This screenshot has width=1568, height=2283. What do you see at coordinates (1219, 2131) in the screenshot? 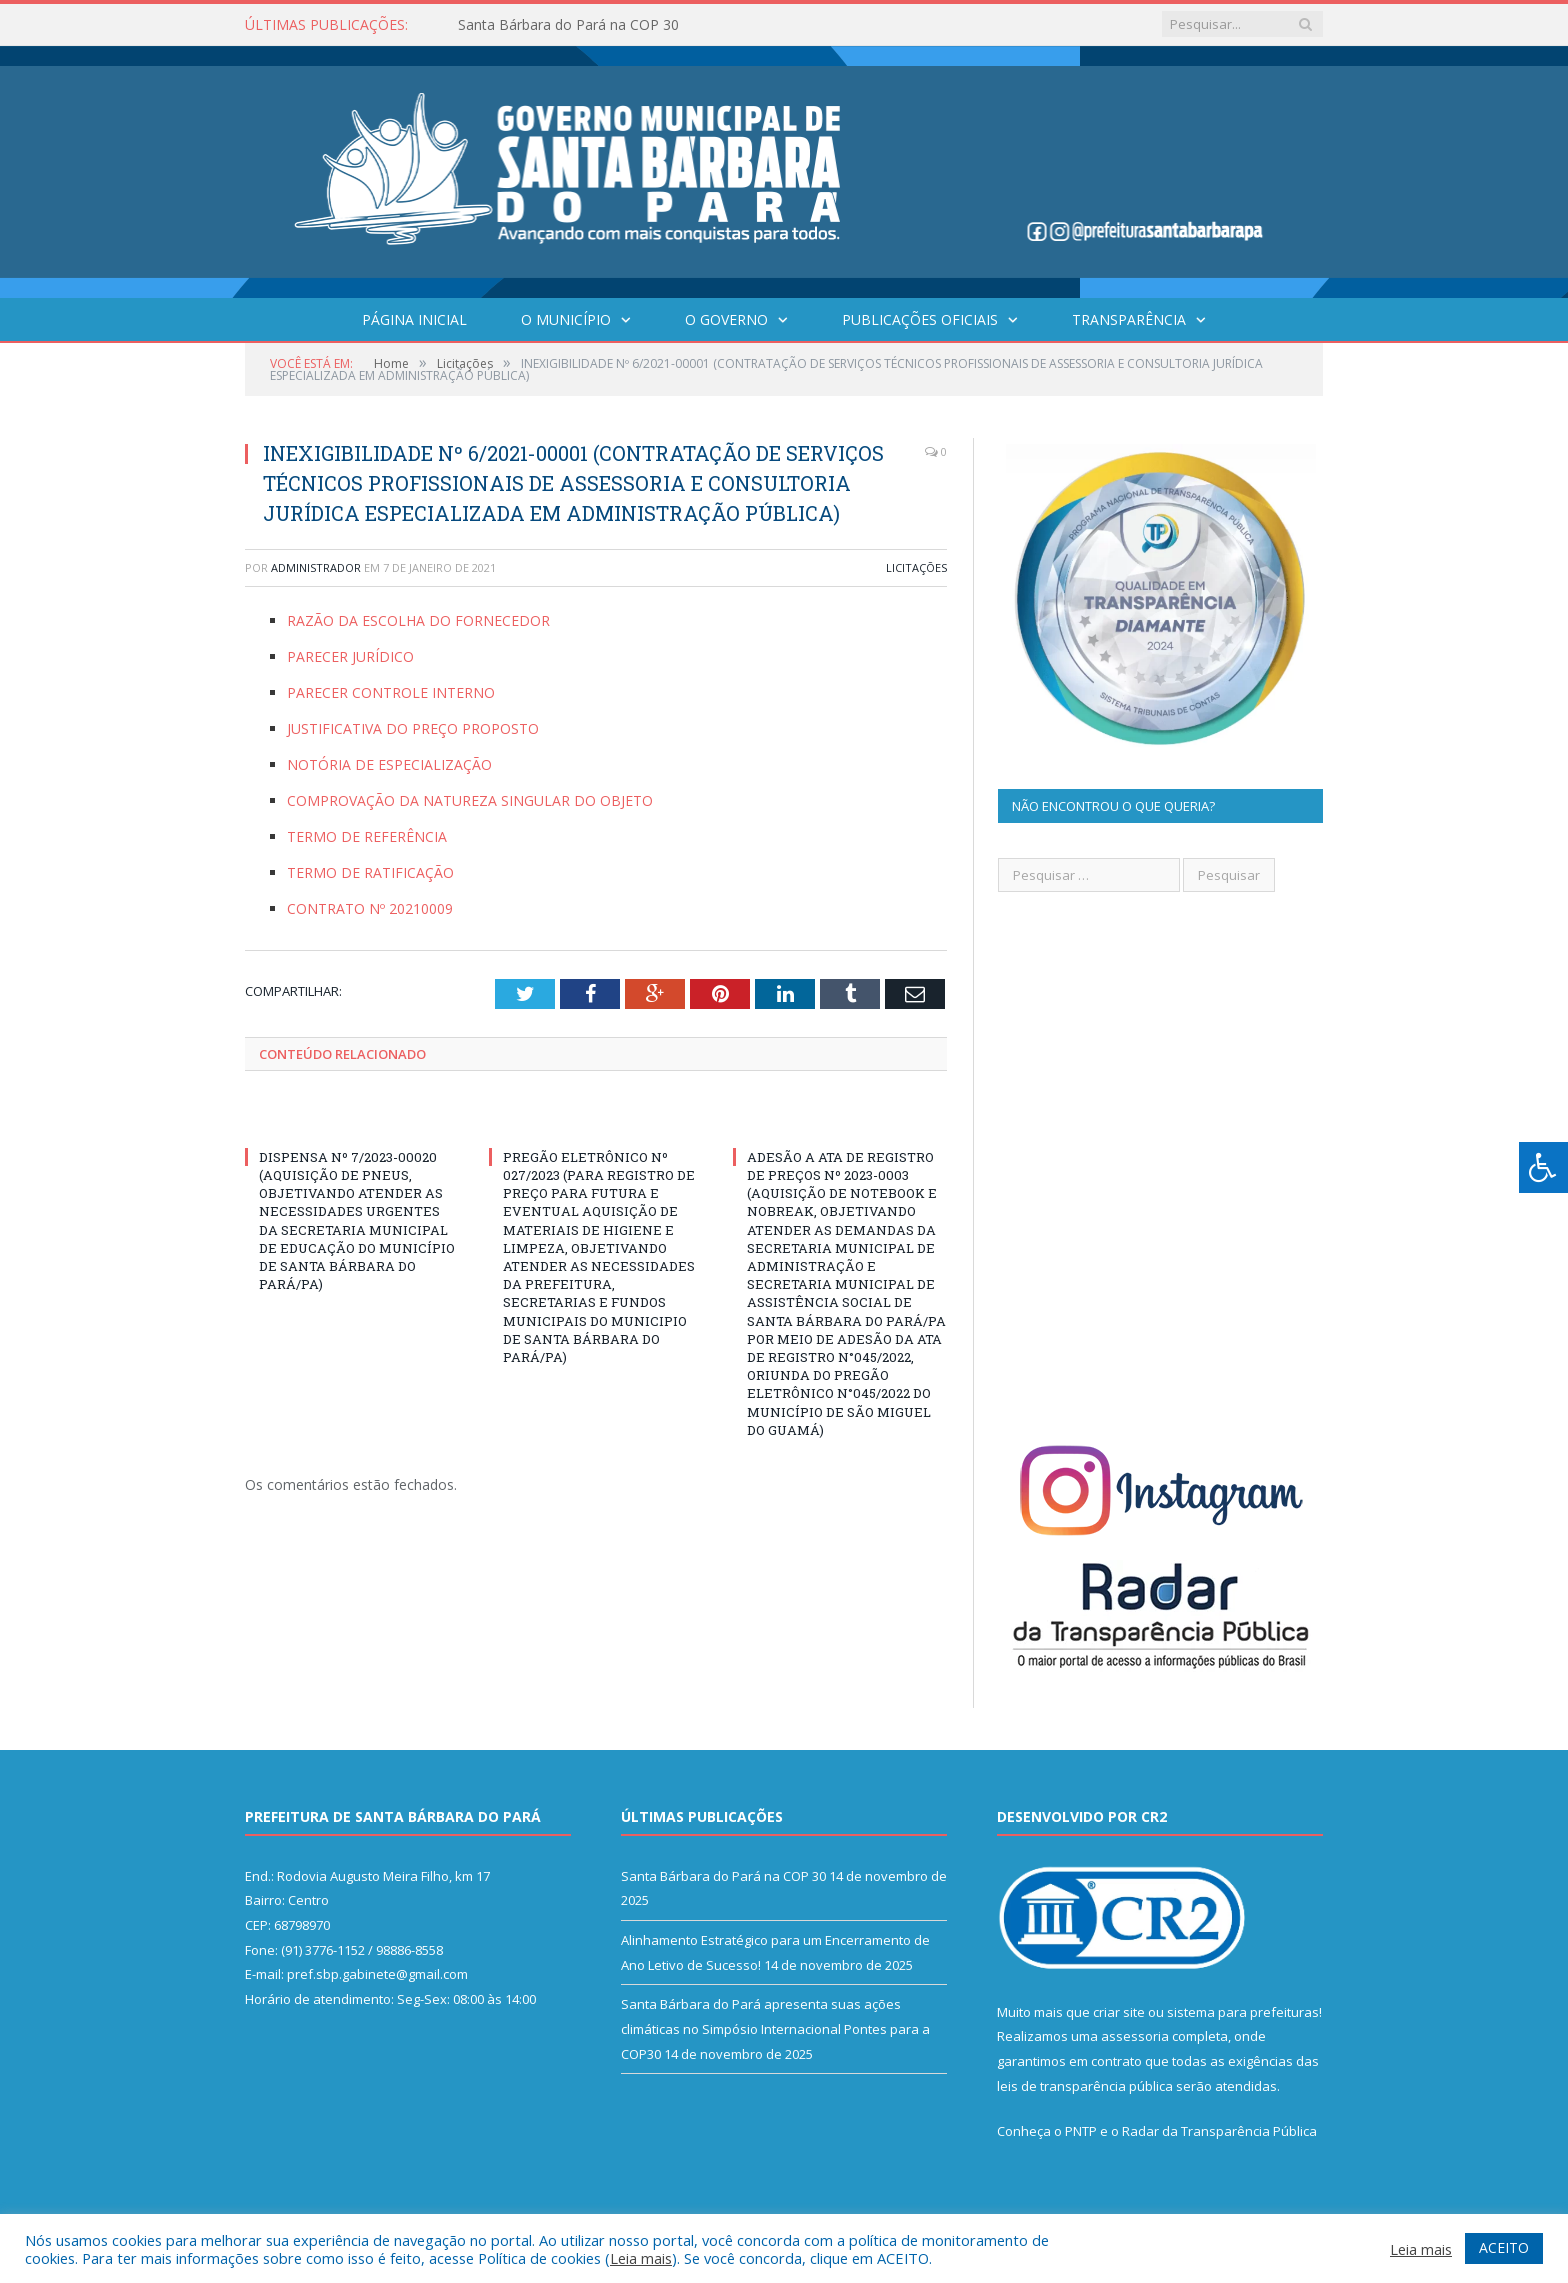
I see `Radar da Transparência Pública` at bounding box center [1219, 2131].